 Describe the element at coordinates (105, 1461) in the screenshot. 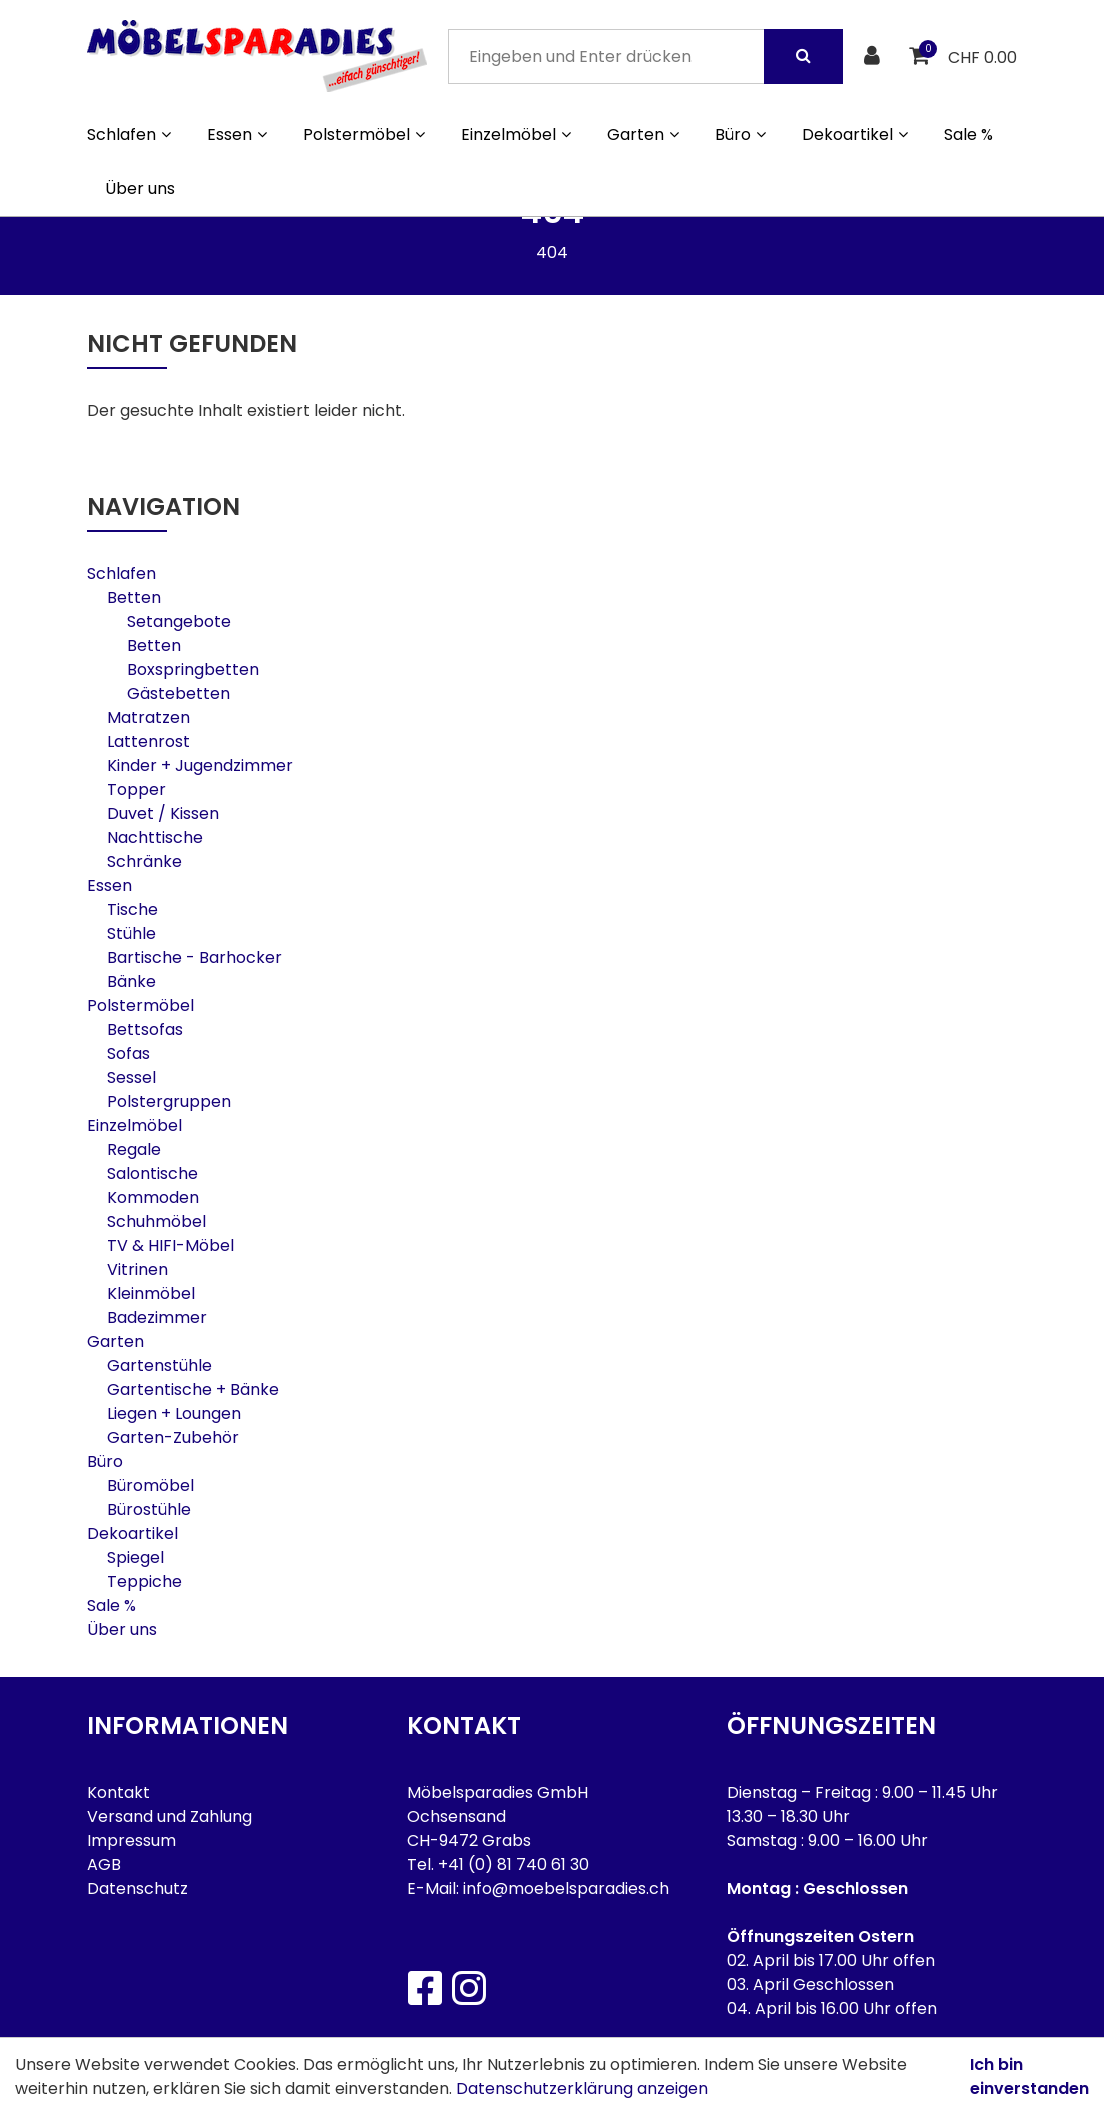

I see `Büro` at that location.